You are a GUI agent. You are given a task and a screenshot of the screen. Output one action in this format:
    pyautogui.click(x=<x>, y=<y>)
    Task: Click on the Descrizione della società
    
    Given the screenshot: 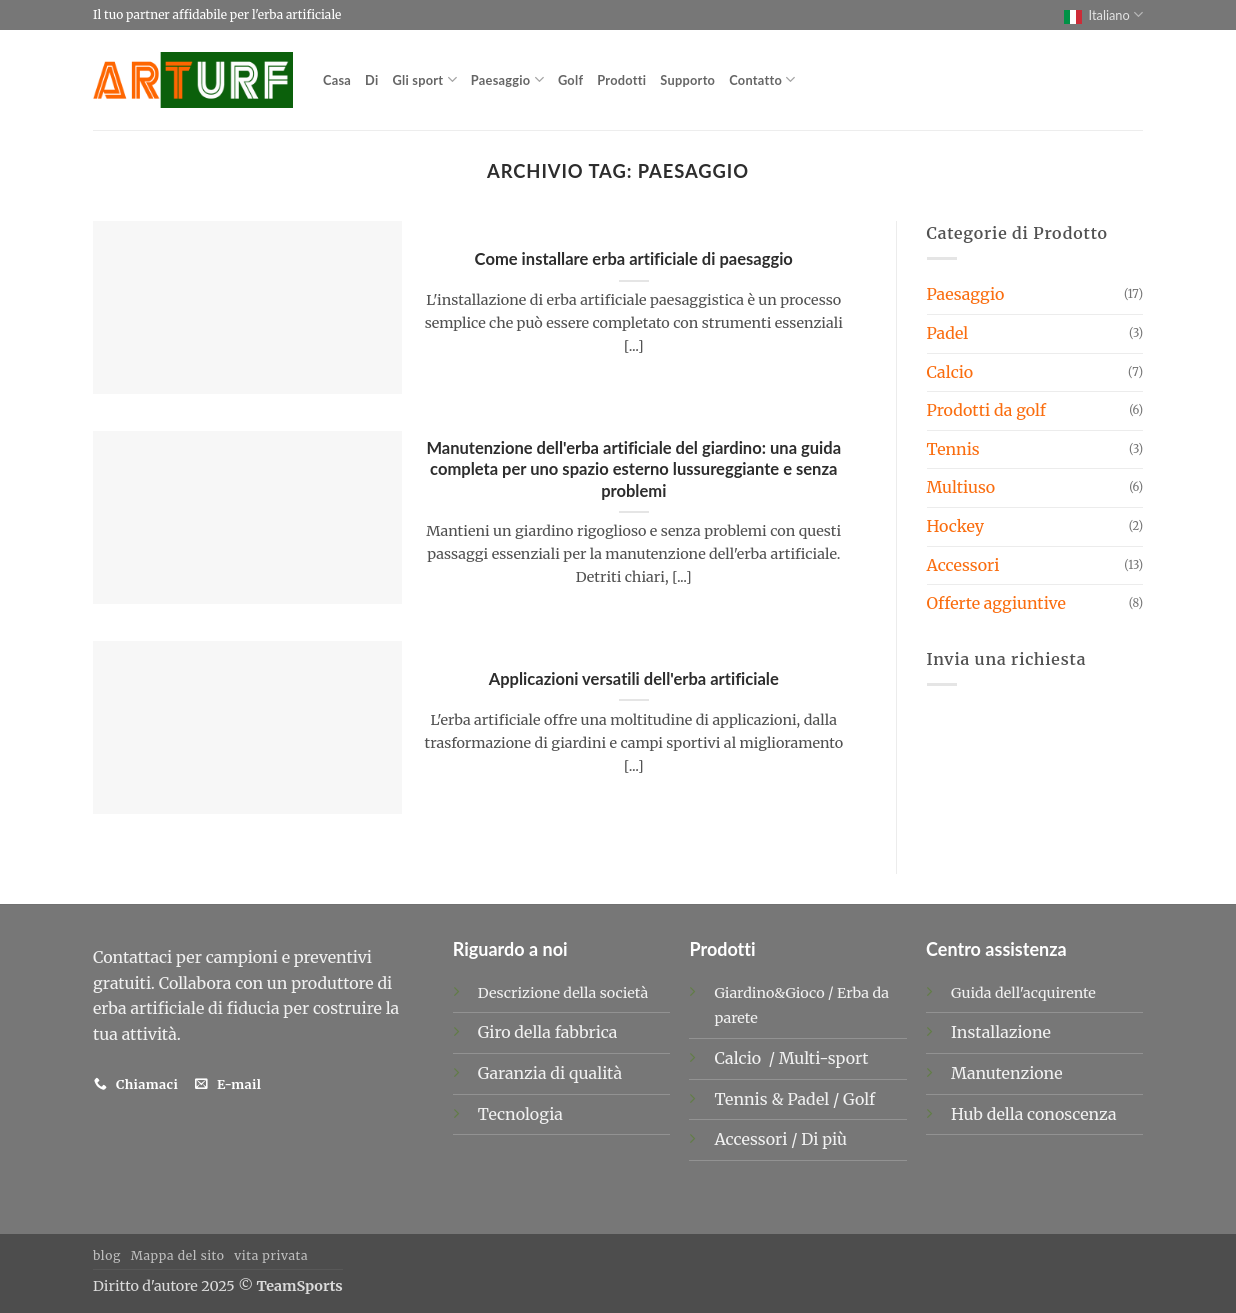 What is the action you would take?
    pyautogui.click(x=563, y=993)
    